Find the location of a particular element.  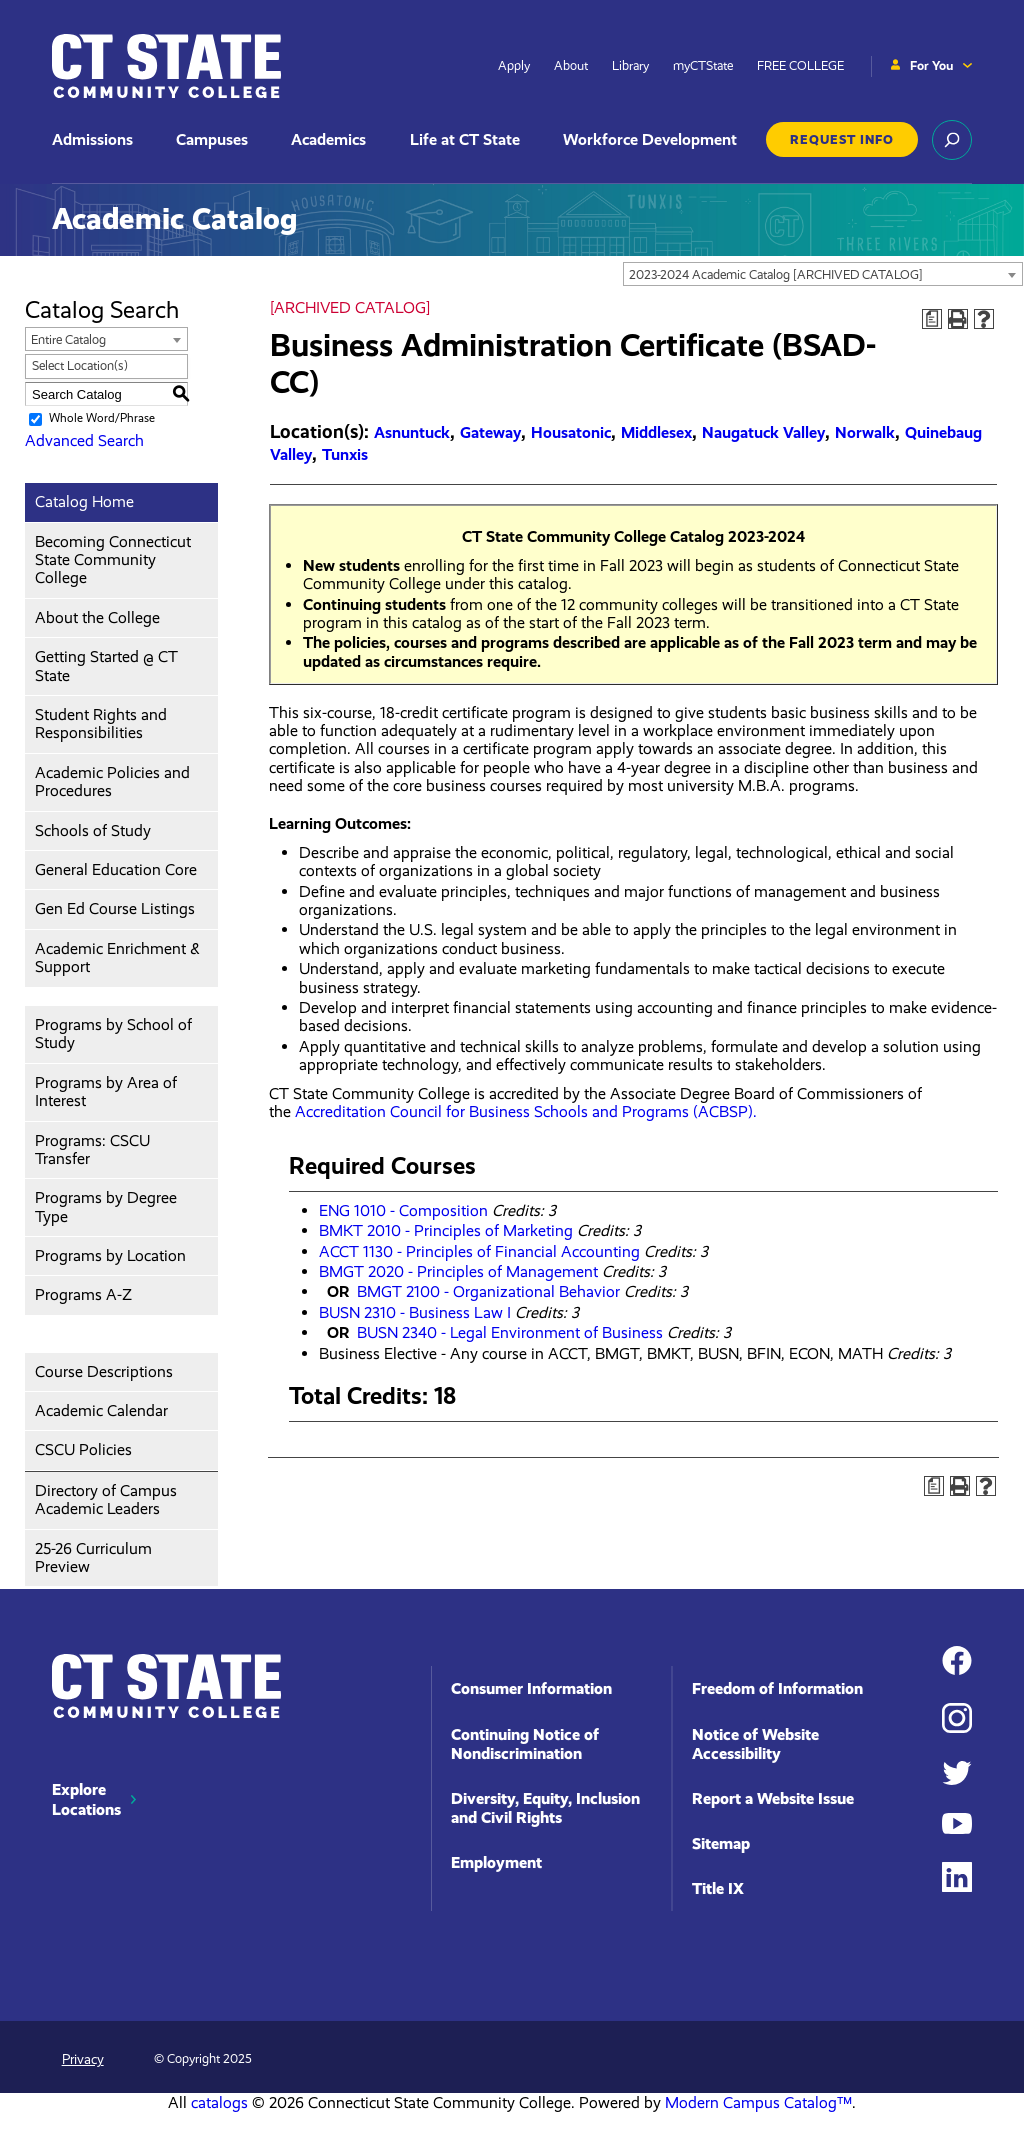

25-26 Curriculum Preview is located at coordinates (93, 1557).